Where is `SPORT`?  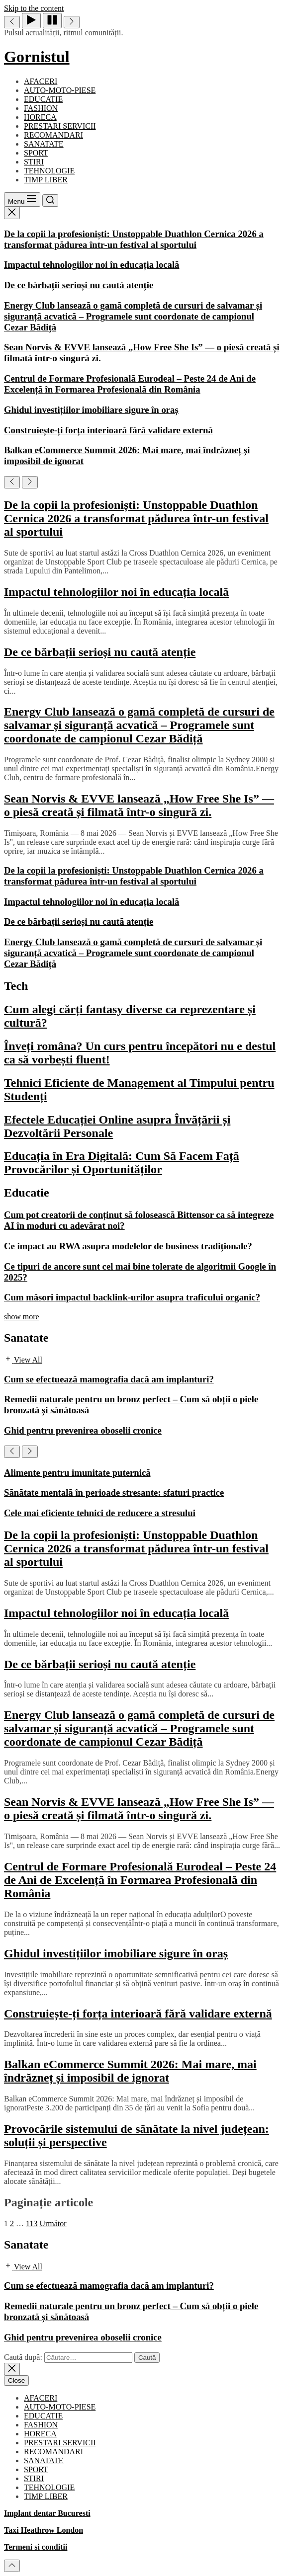 SPORT is located at coordinates (36, 153).